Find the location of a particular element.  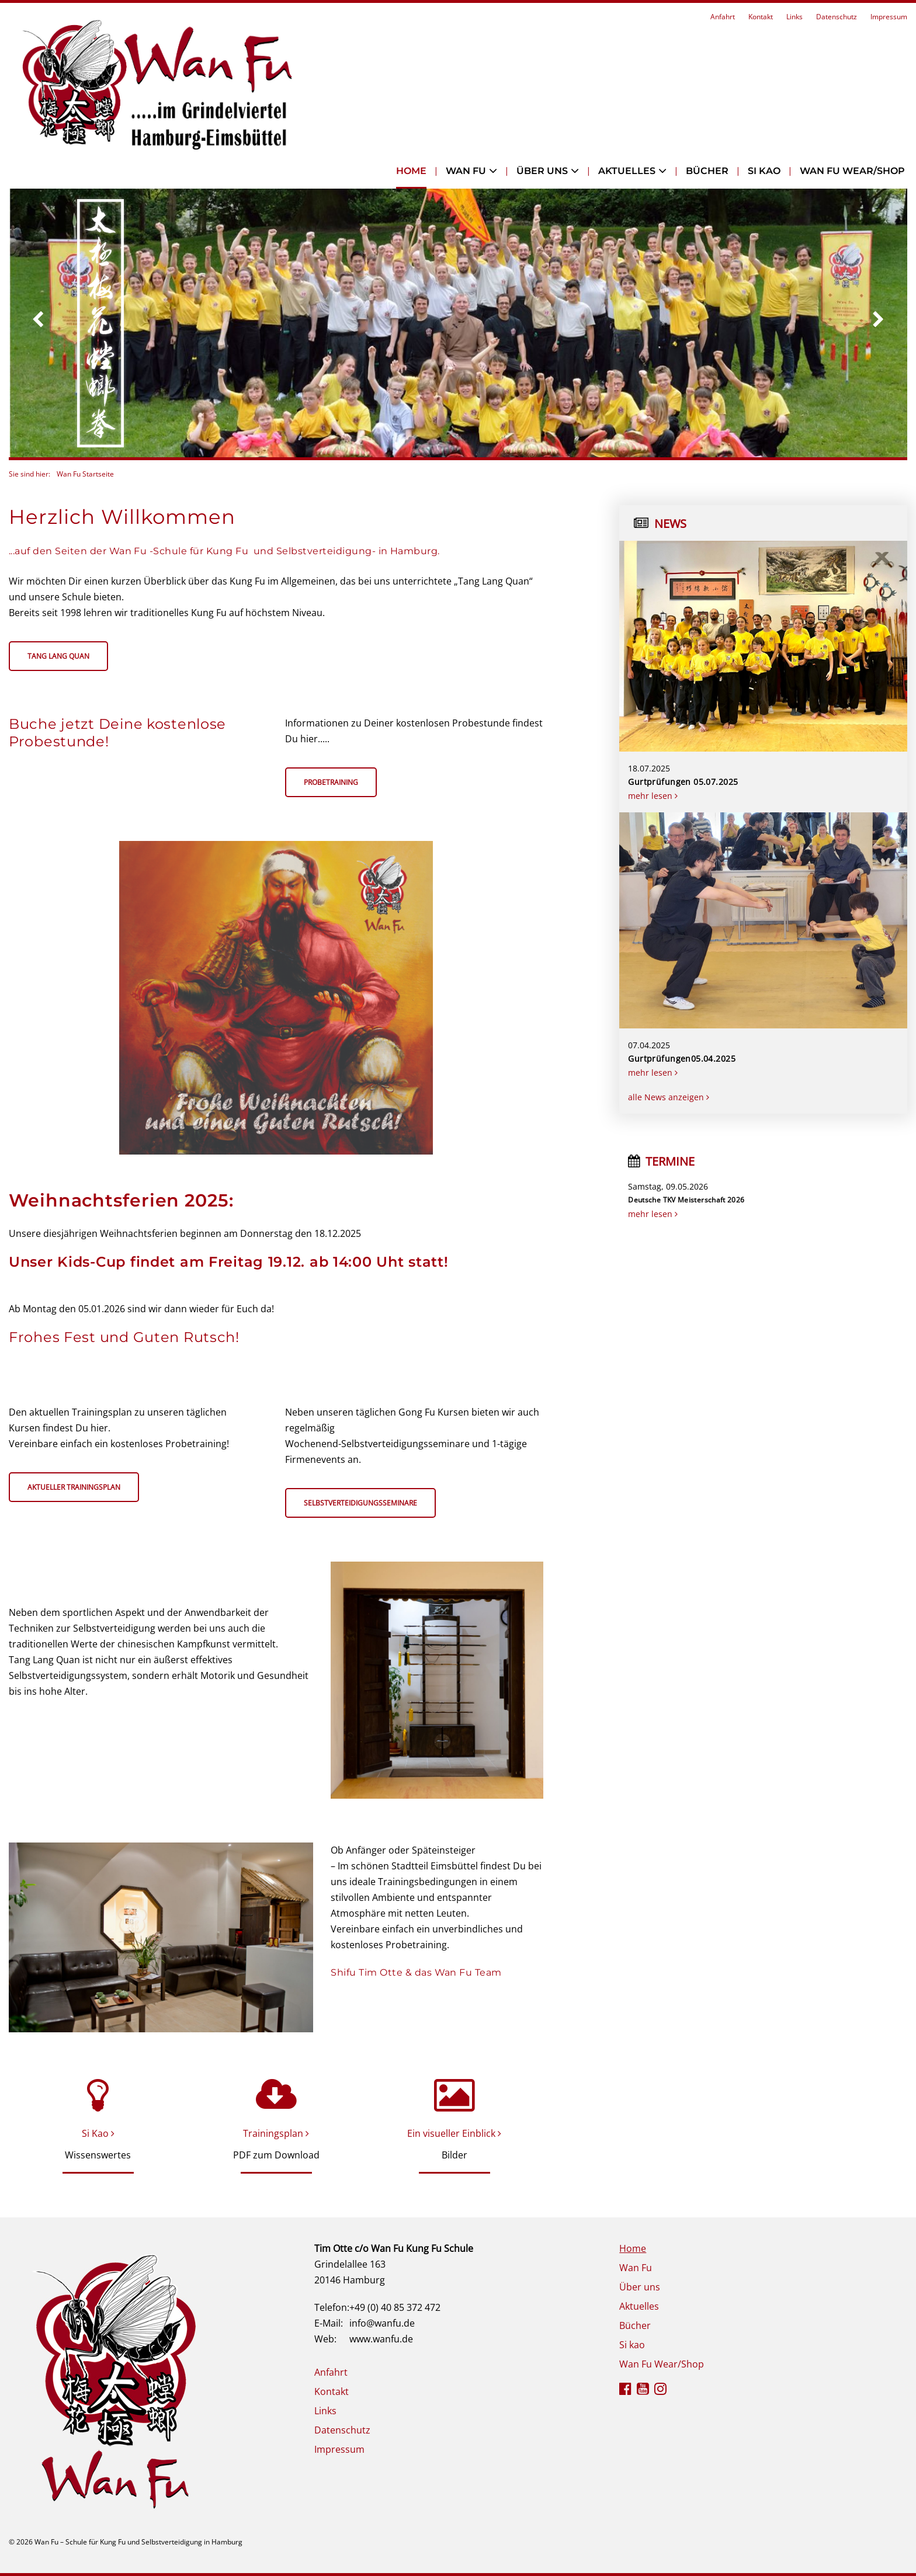

Datenschutz is located at coordinates (836, 17).